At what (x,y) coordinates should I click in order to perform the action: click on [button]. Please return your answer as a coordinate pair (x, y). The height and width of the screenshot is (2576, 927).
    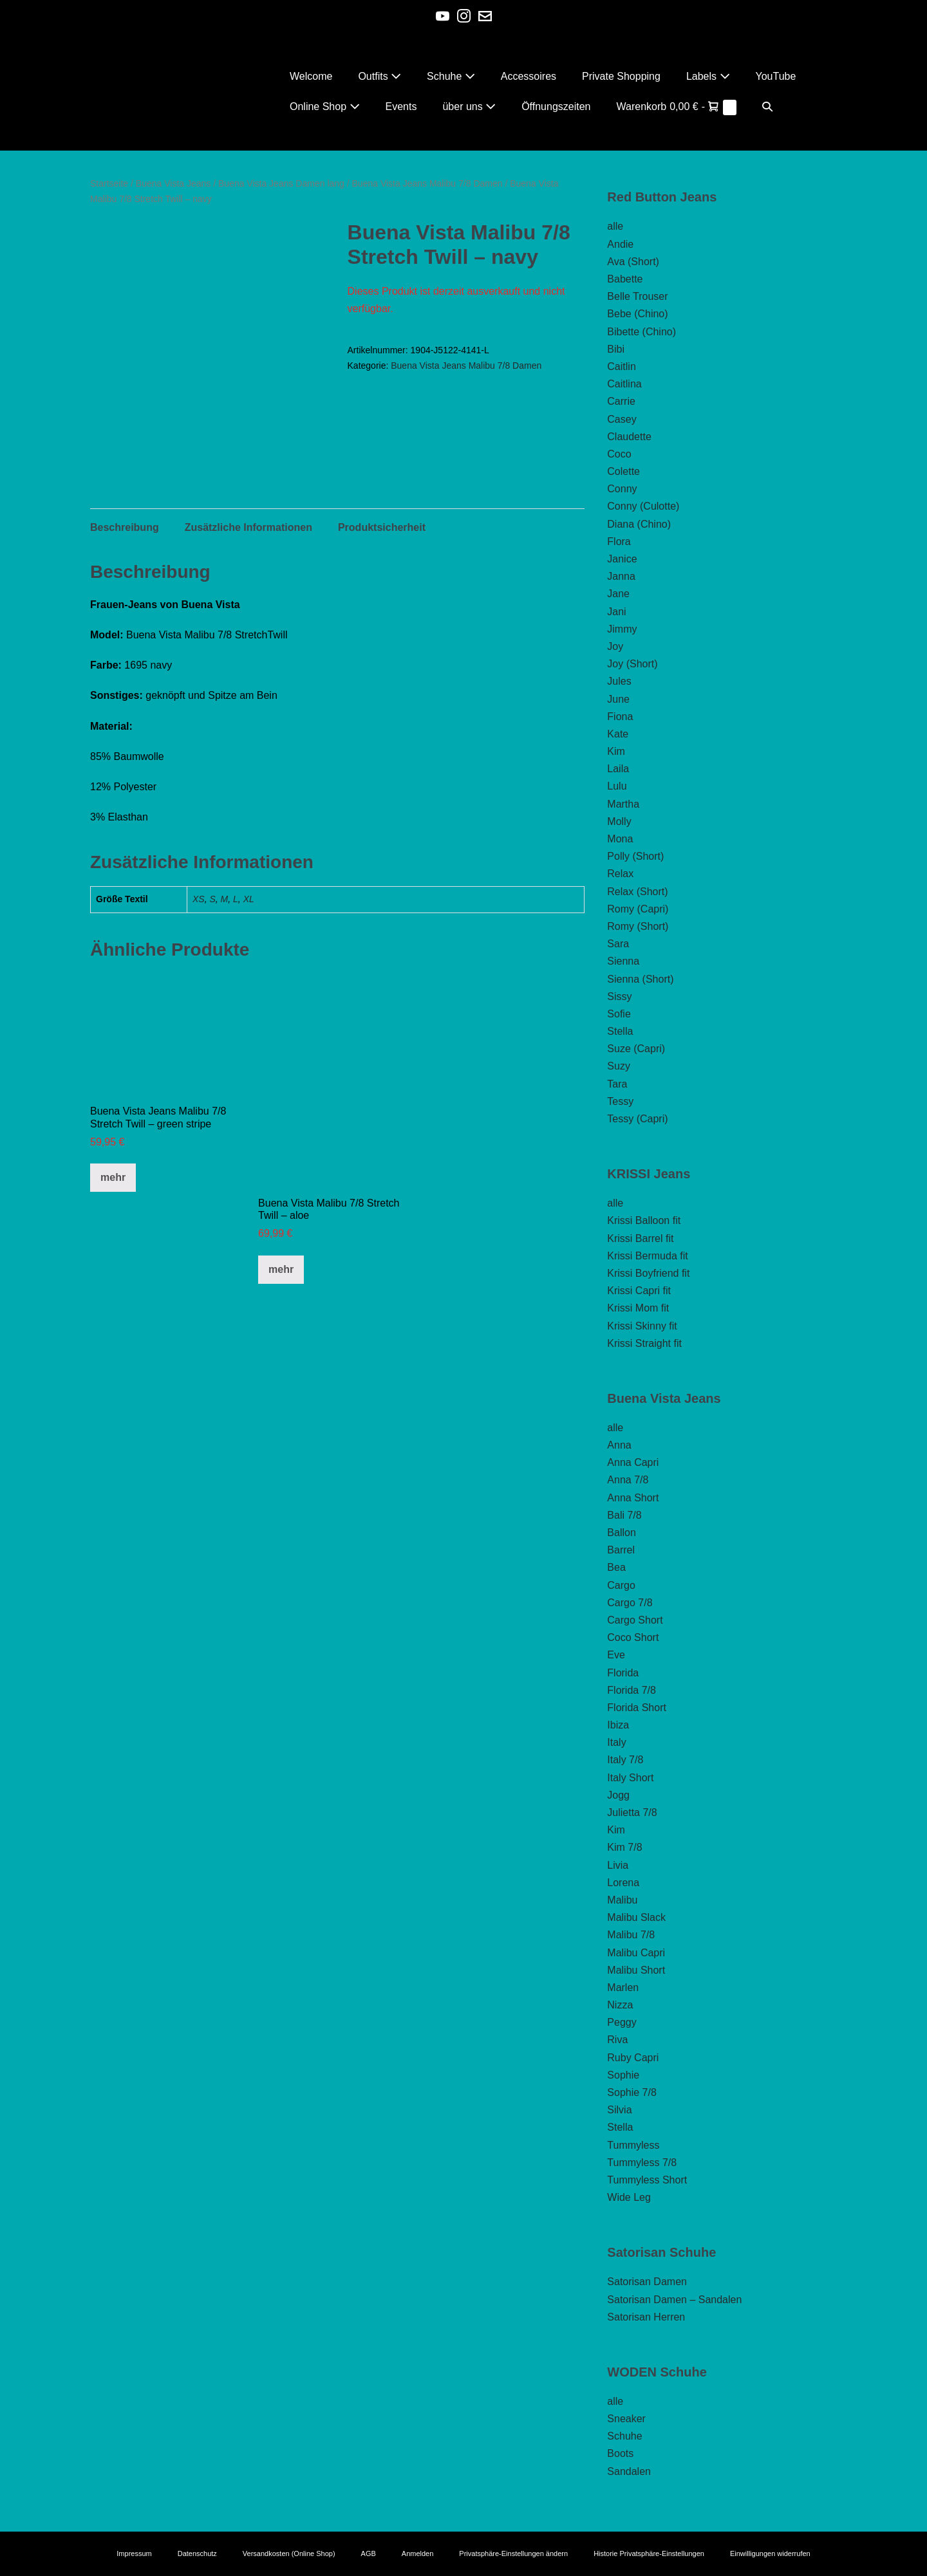
    Looking at the image, I should click on (767, 106).